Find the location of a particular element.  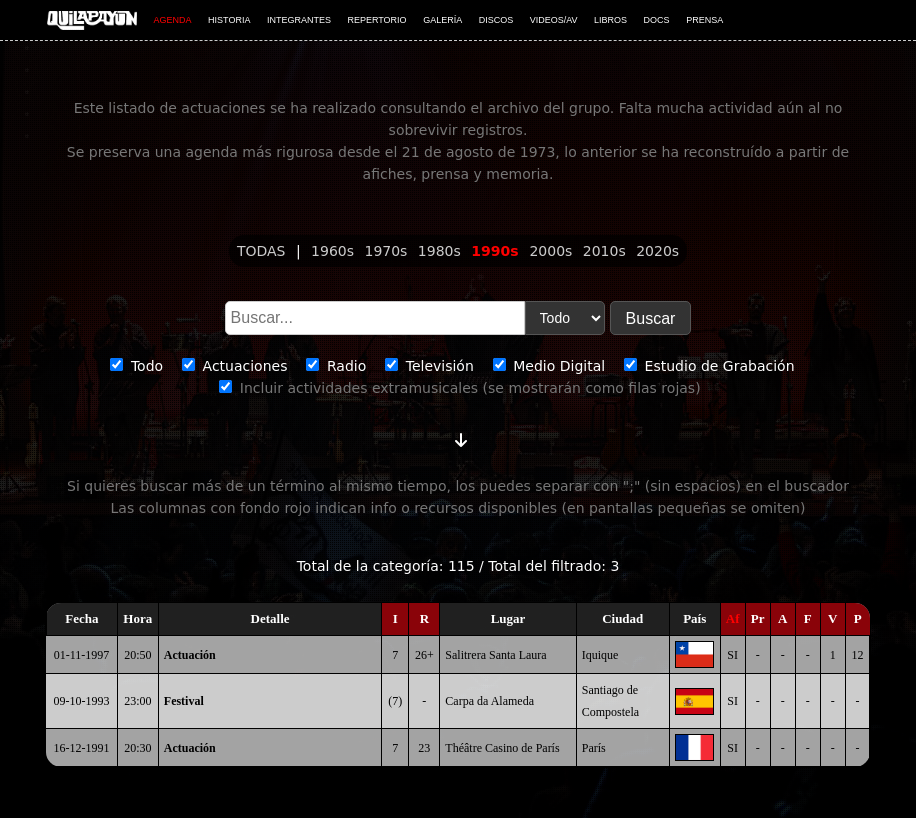

AGENDA is located at coordinates (173, 20).